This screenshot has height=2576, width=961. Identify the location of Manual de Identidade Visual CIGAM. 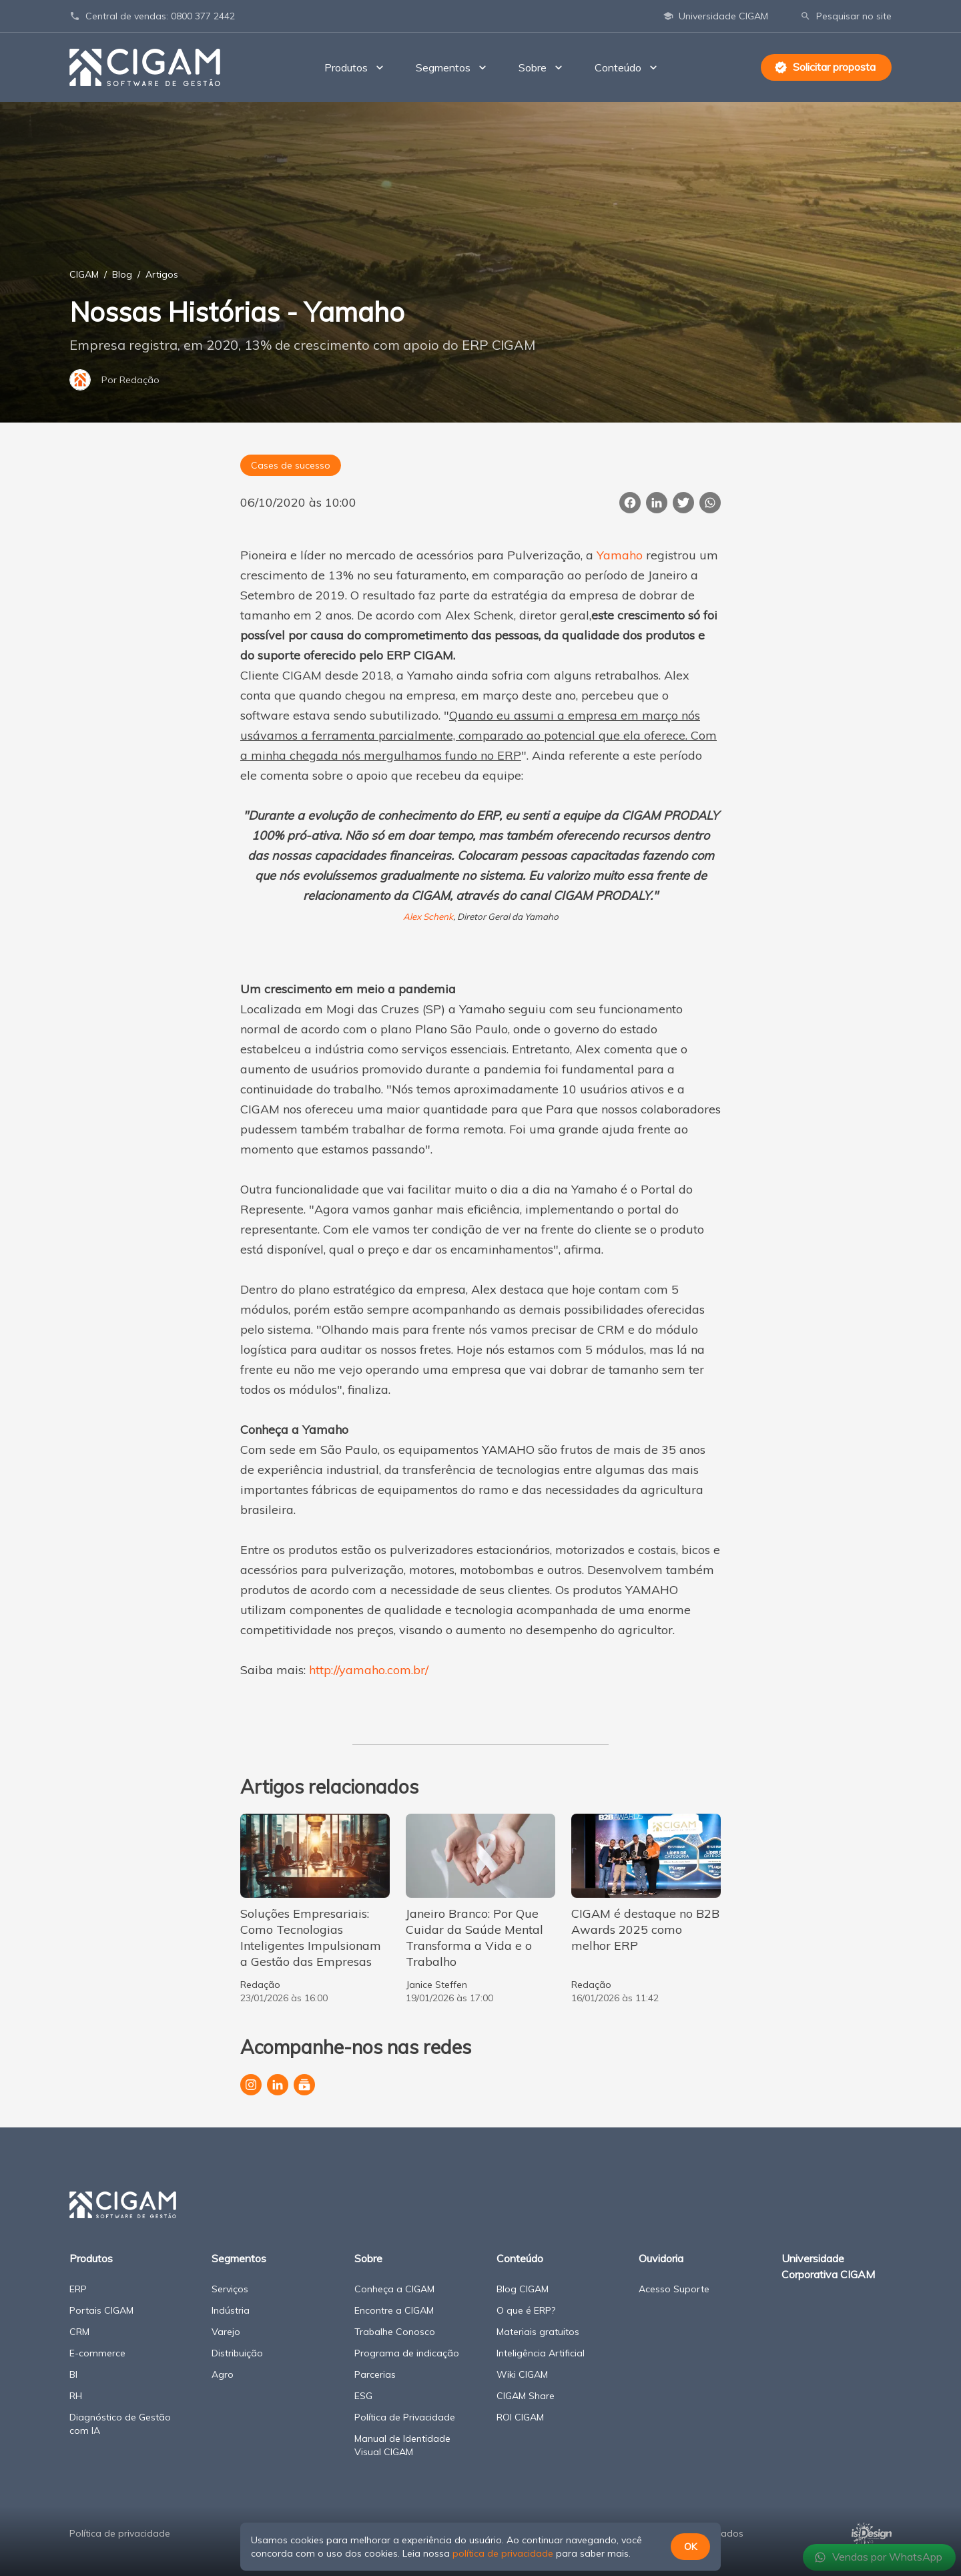
(402, 2445).